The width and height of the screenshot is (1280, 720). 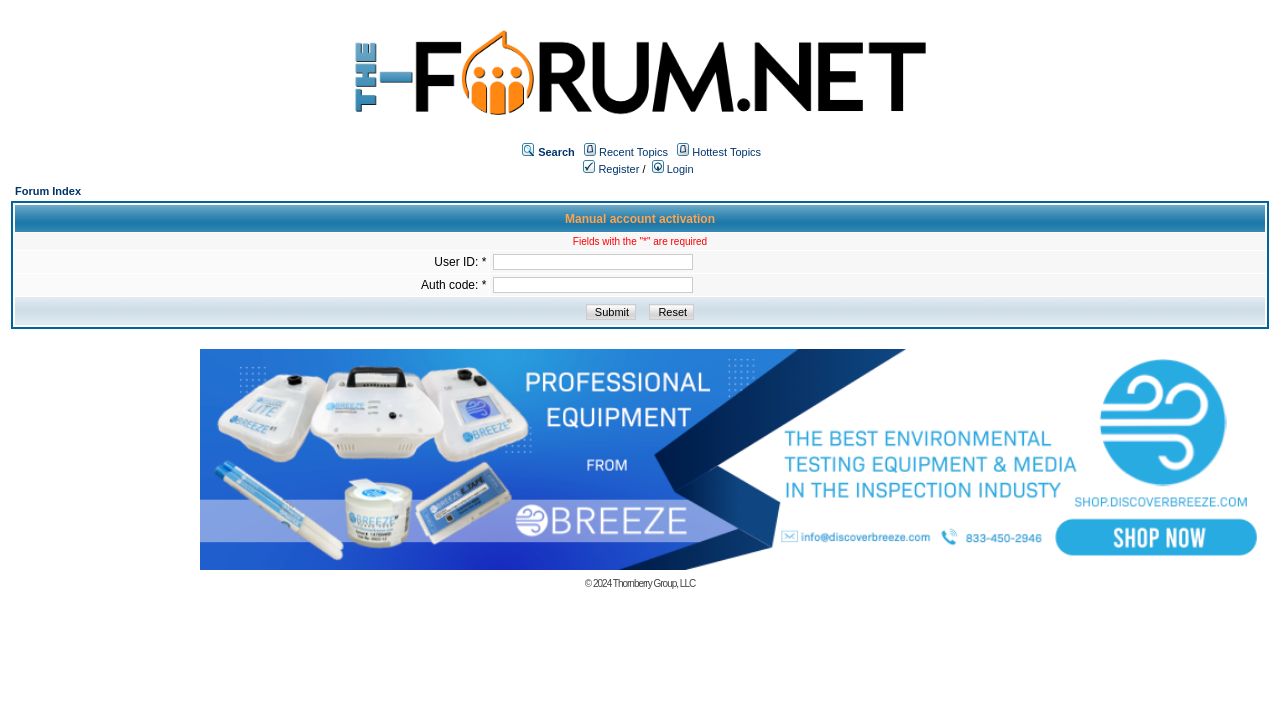 What do you see at coordinates (633, 152) in the screenshot?
I see `Recent Topics` at bounding box center [633, 152].